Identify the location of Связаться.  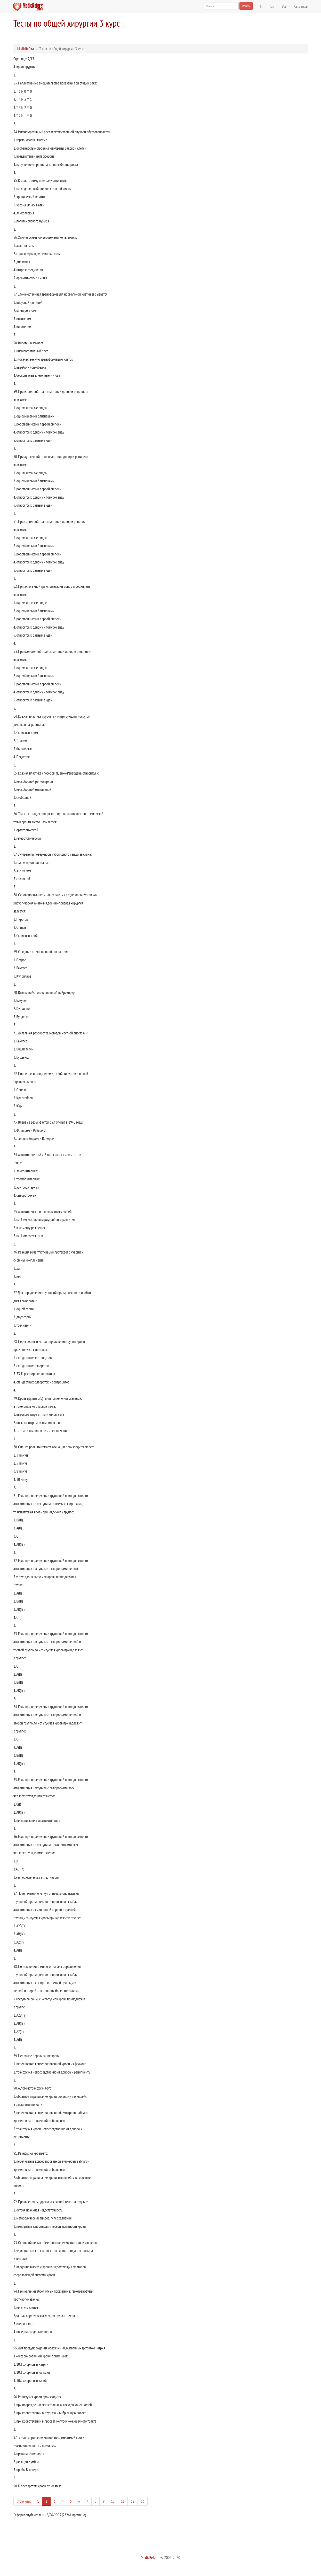
(301, 6).